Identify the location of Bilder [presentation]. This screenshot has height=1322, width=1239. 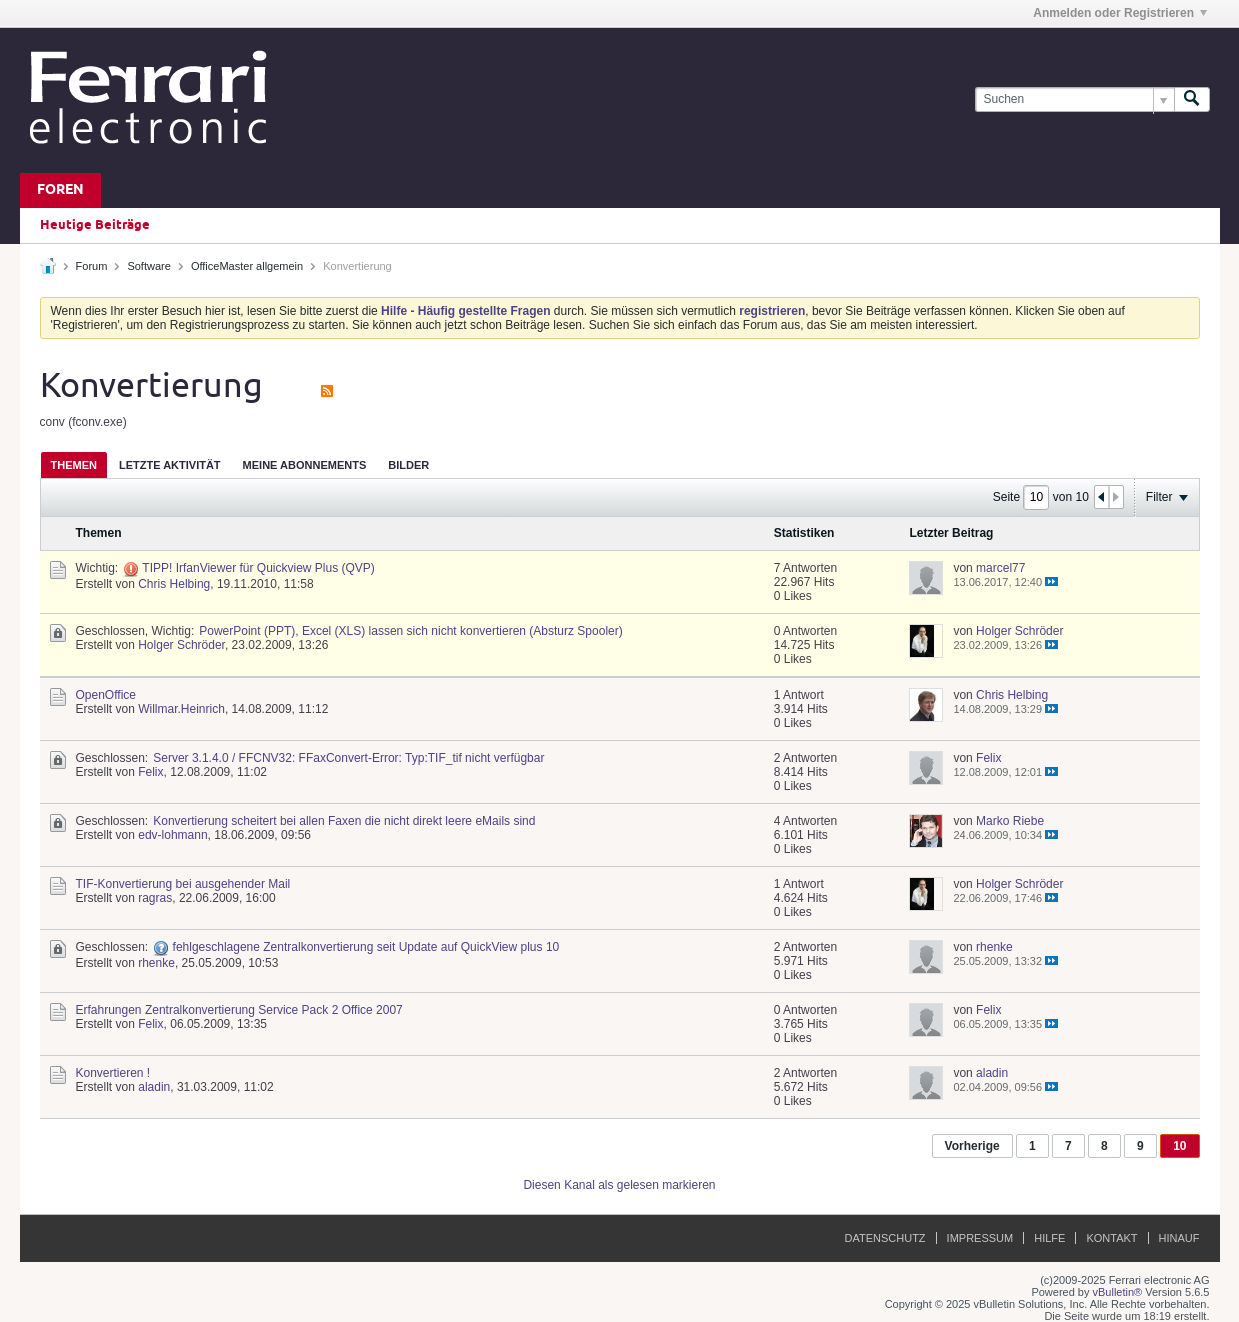
(408, 465).